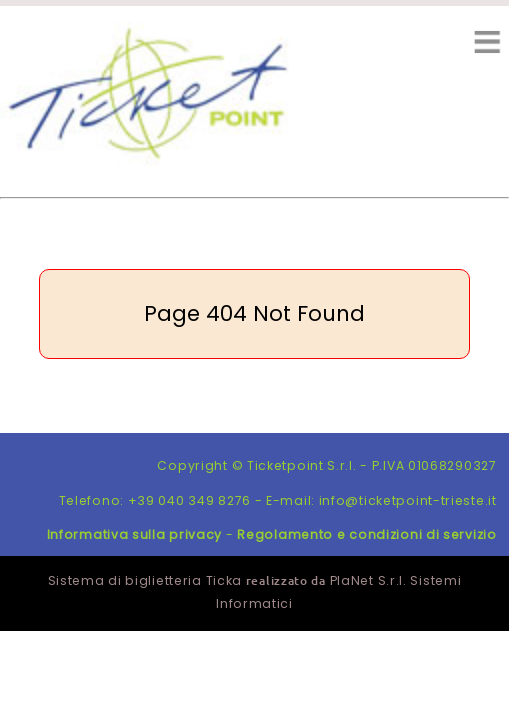 The height and width of the screenshot is (720, 509). I want to click on Sistema di biglietteria Ticka, so click(145, 580).